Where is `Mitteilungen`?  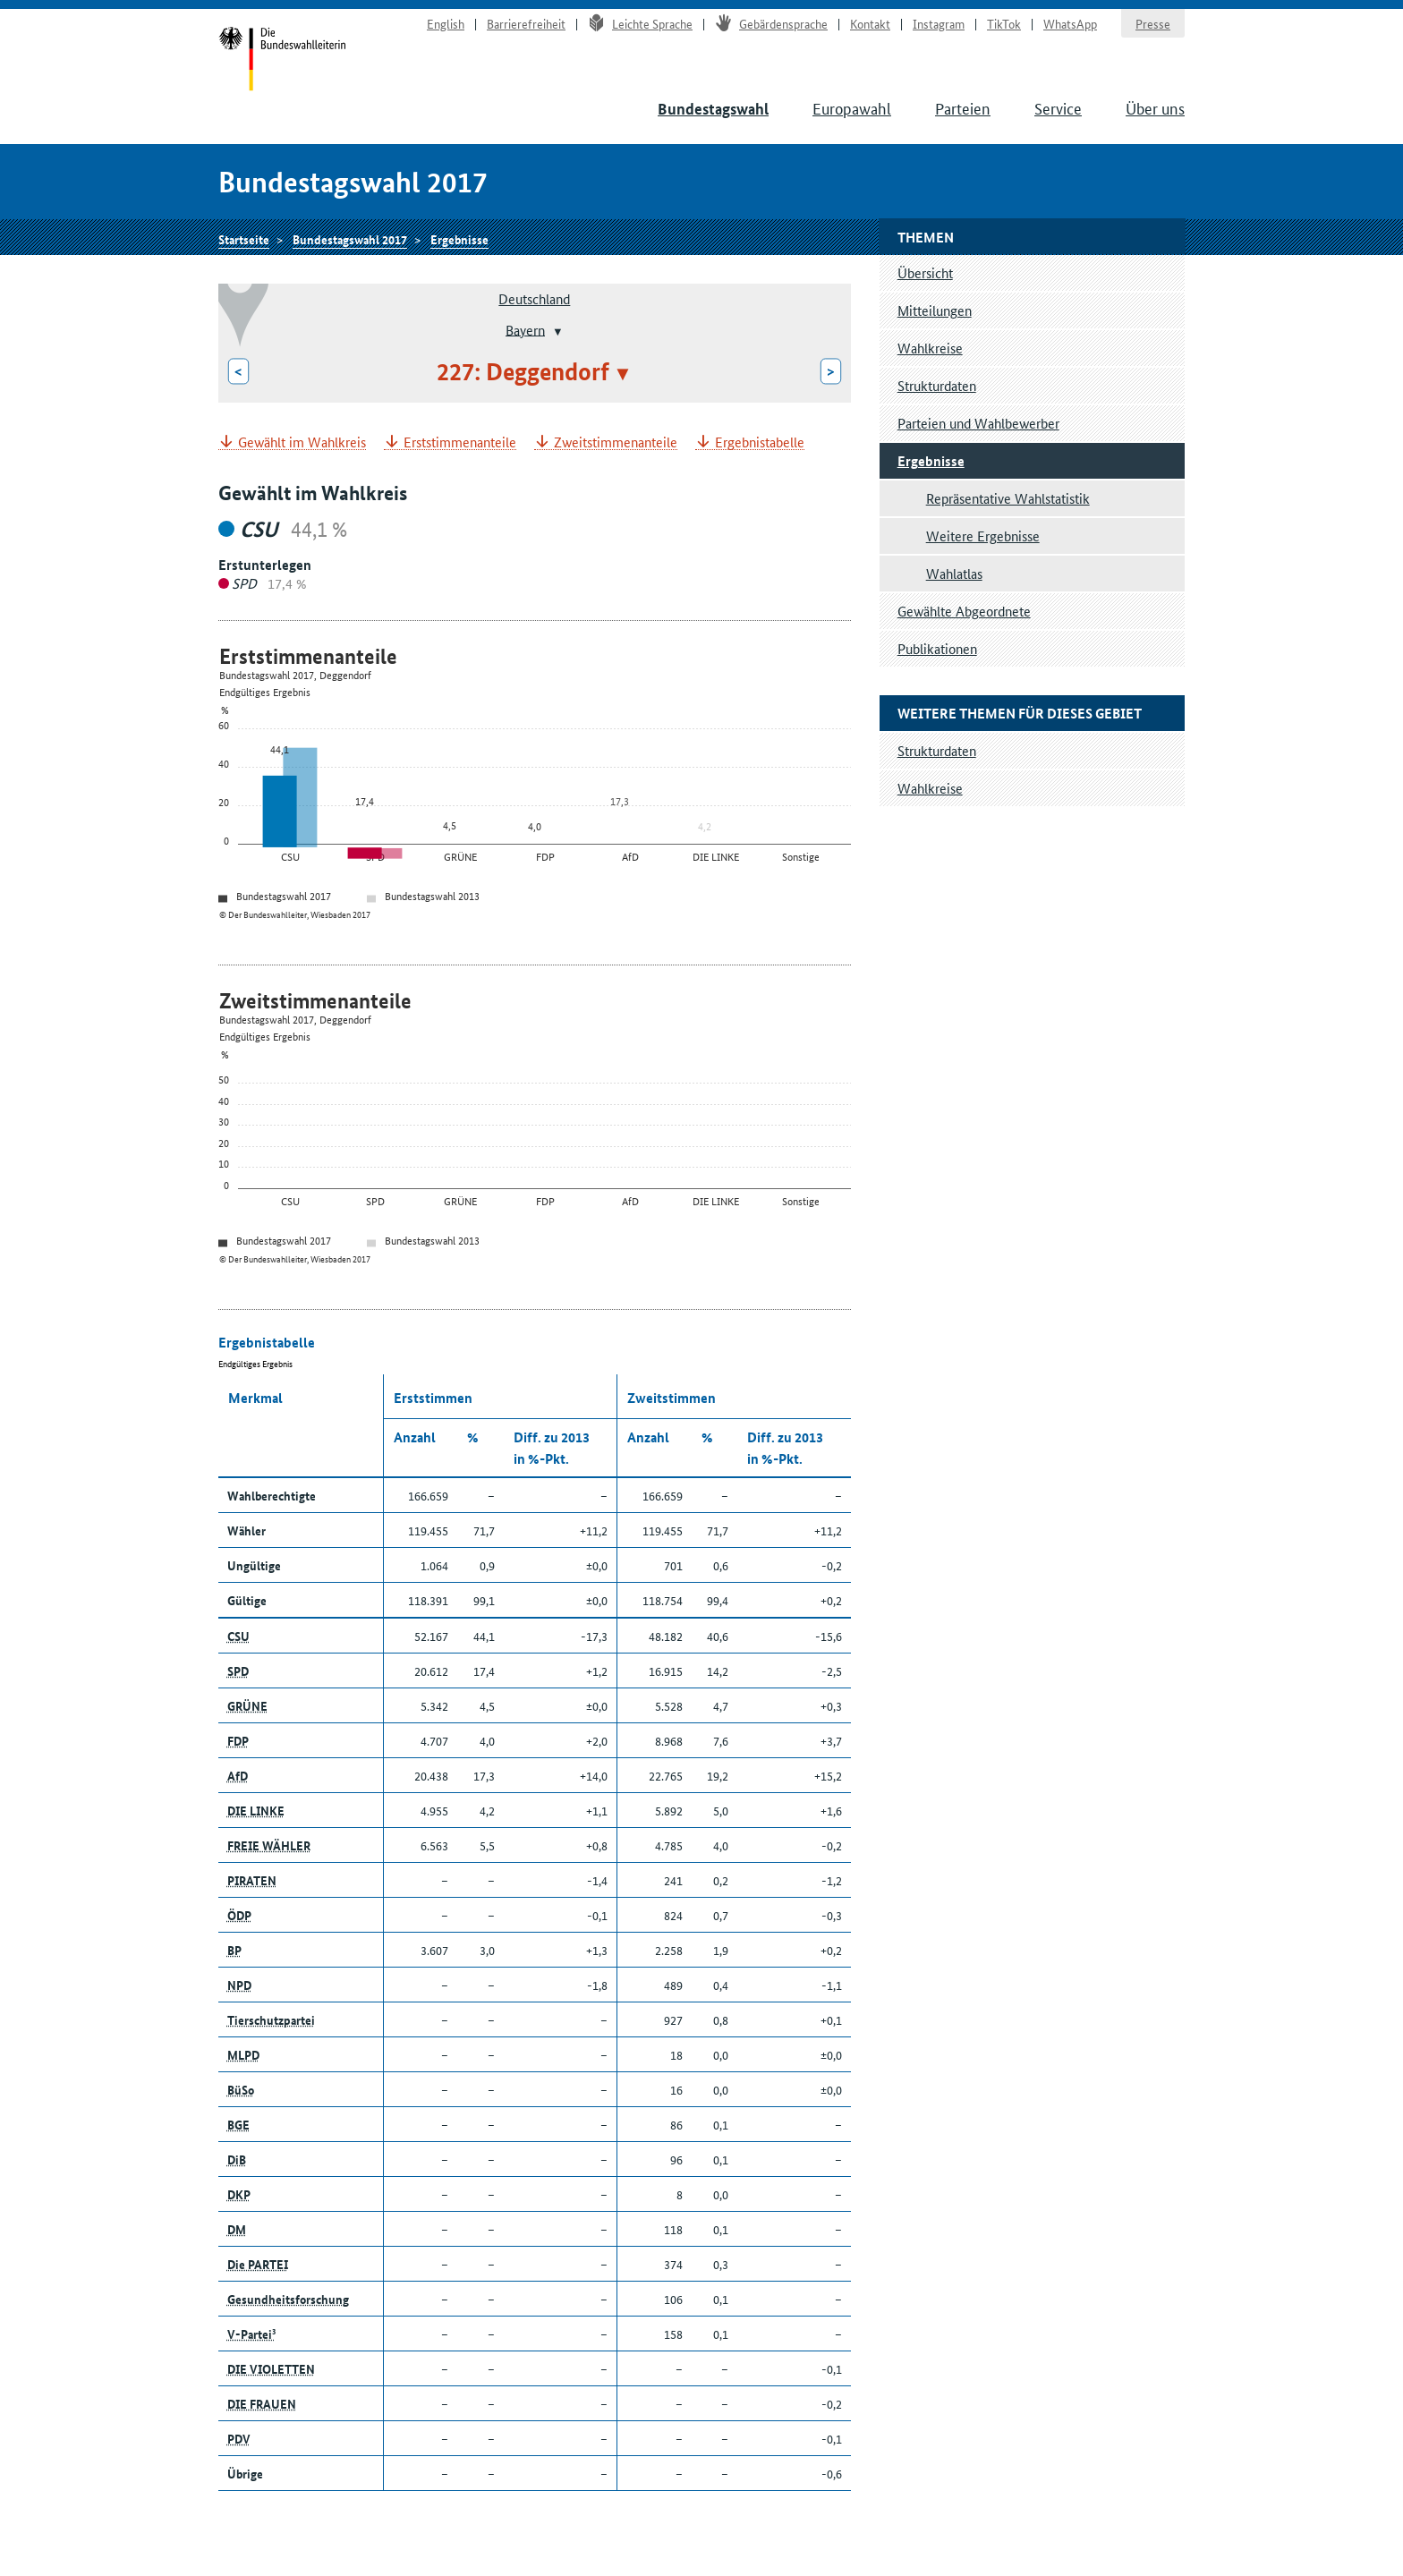 Mitteilungen is located at coordinates (934, 310).